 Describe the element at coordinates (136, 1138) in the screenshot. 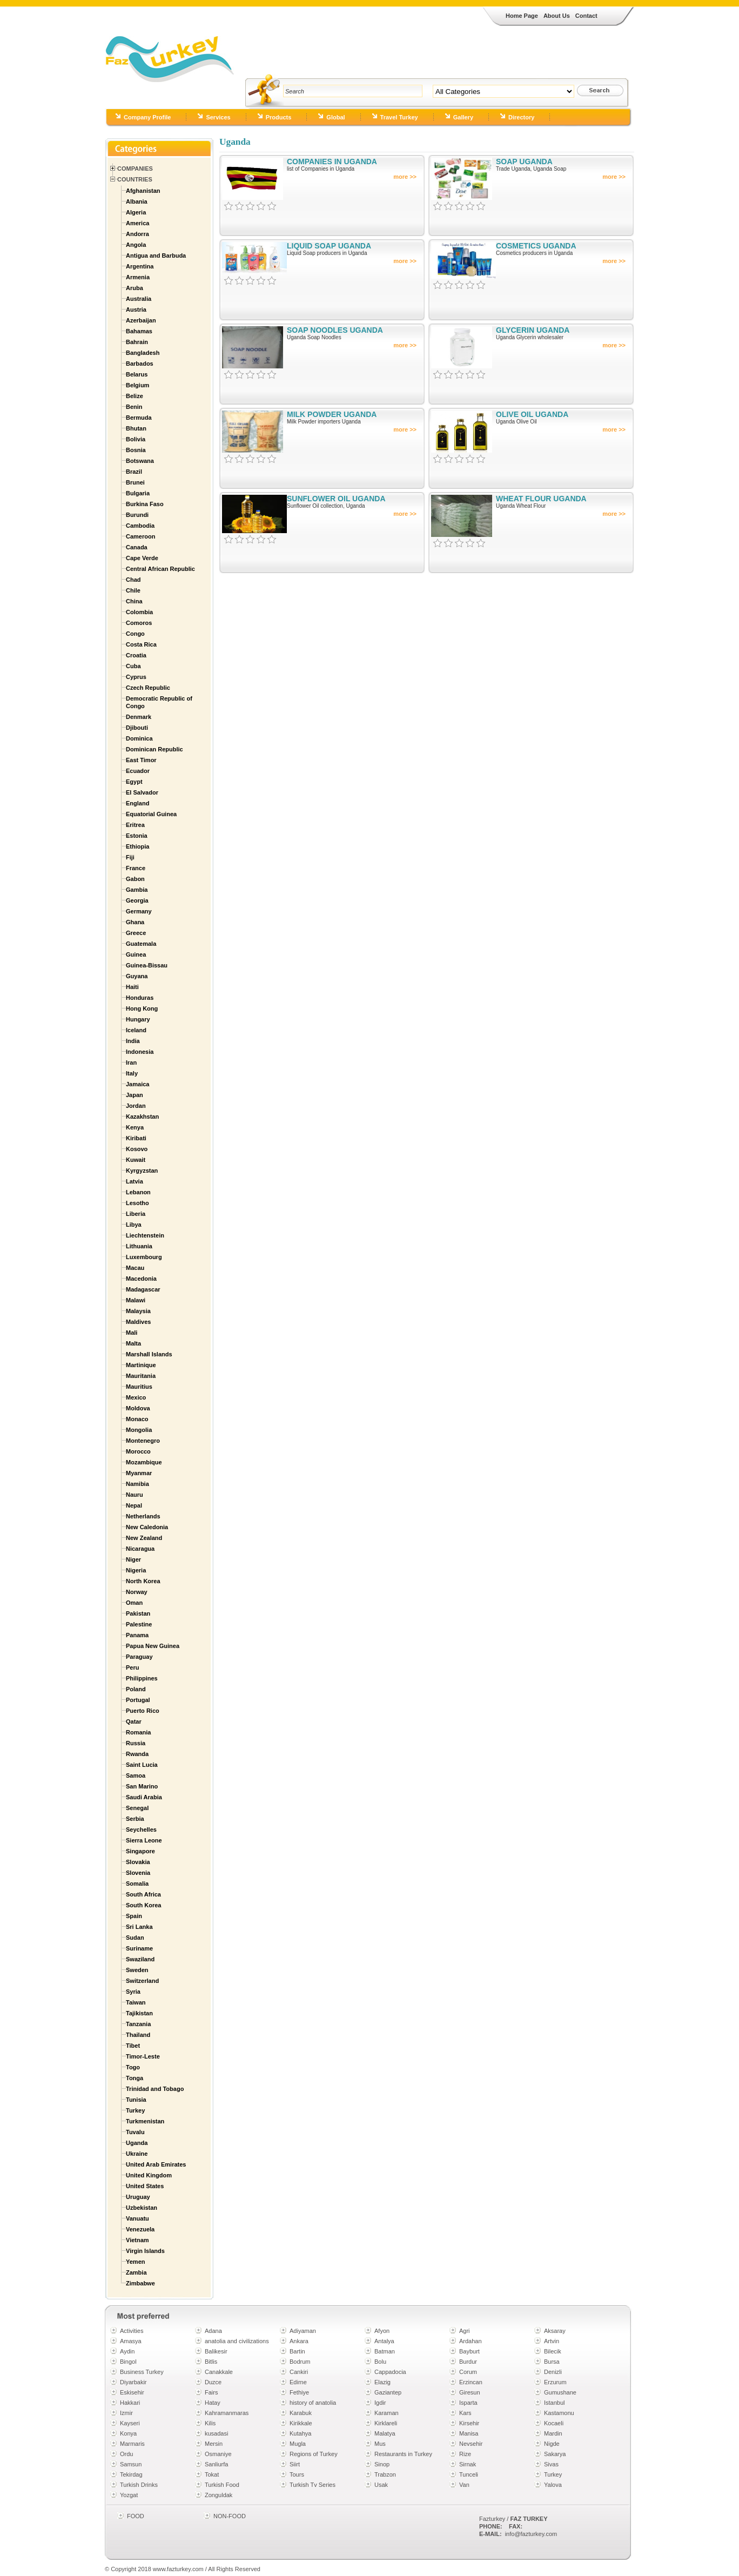

I see `Kiribati` at that location.